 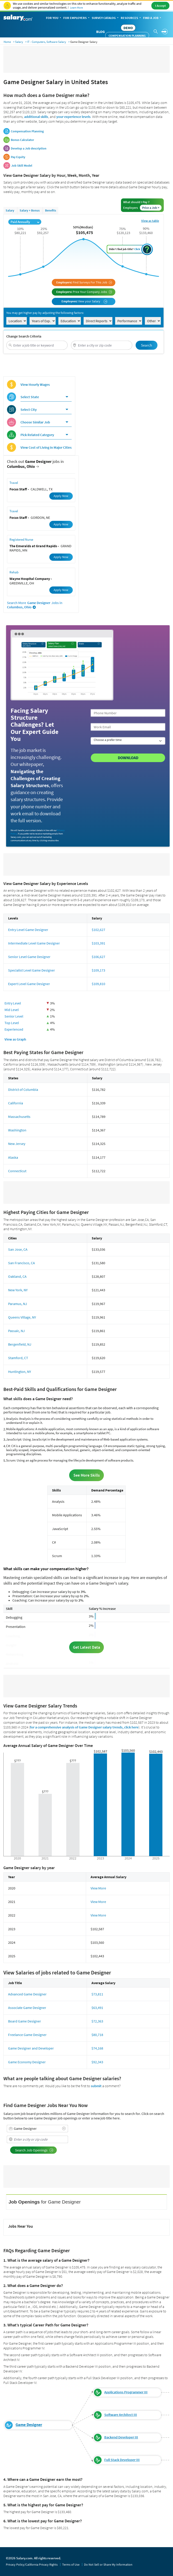 What do you see at coordinates (152, 18) in the screenshot?
I see `Find a Job` at bounding box center [152, 18].